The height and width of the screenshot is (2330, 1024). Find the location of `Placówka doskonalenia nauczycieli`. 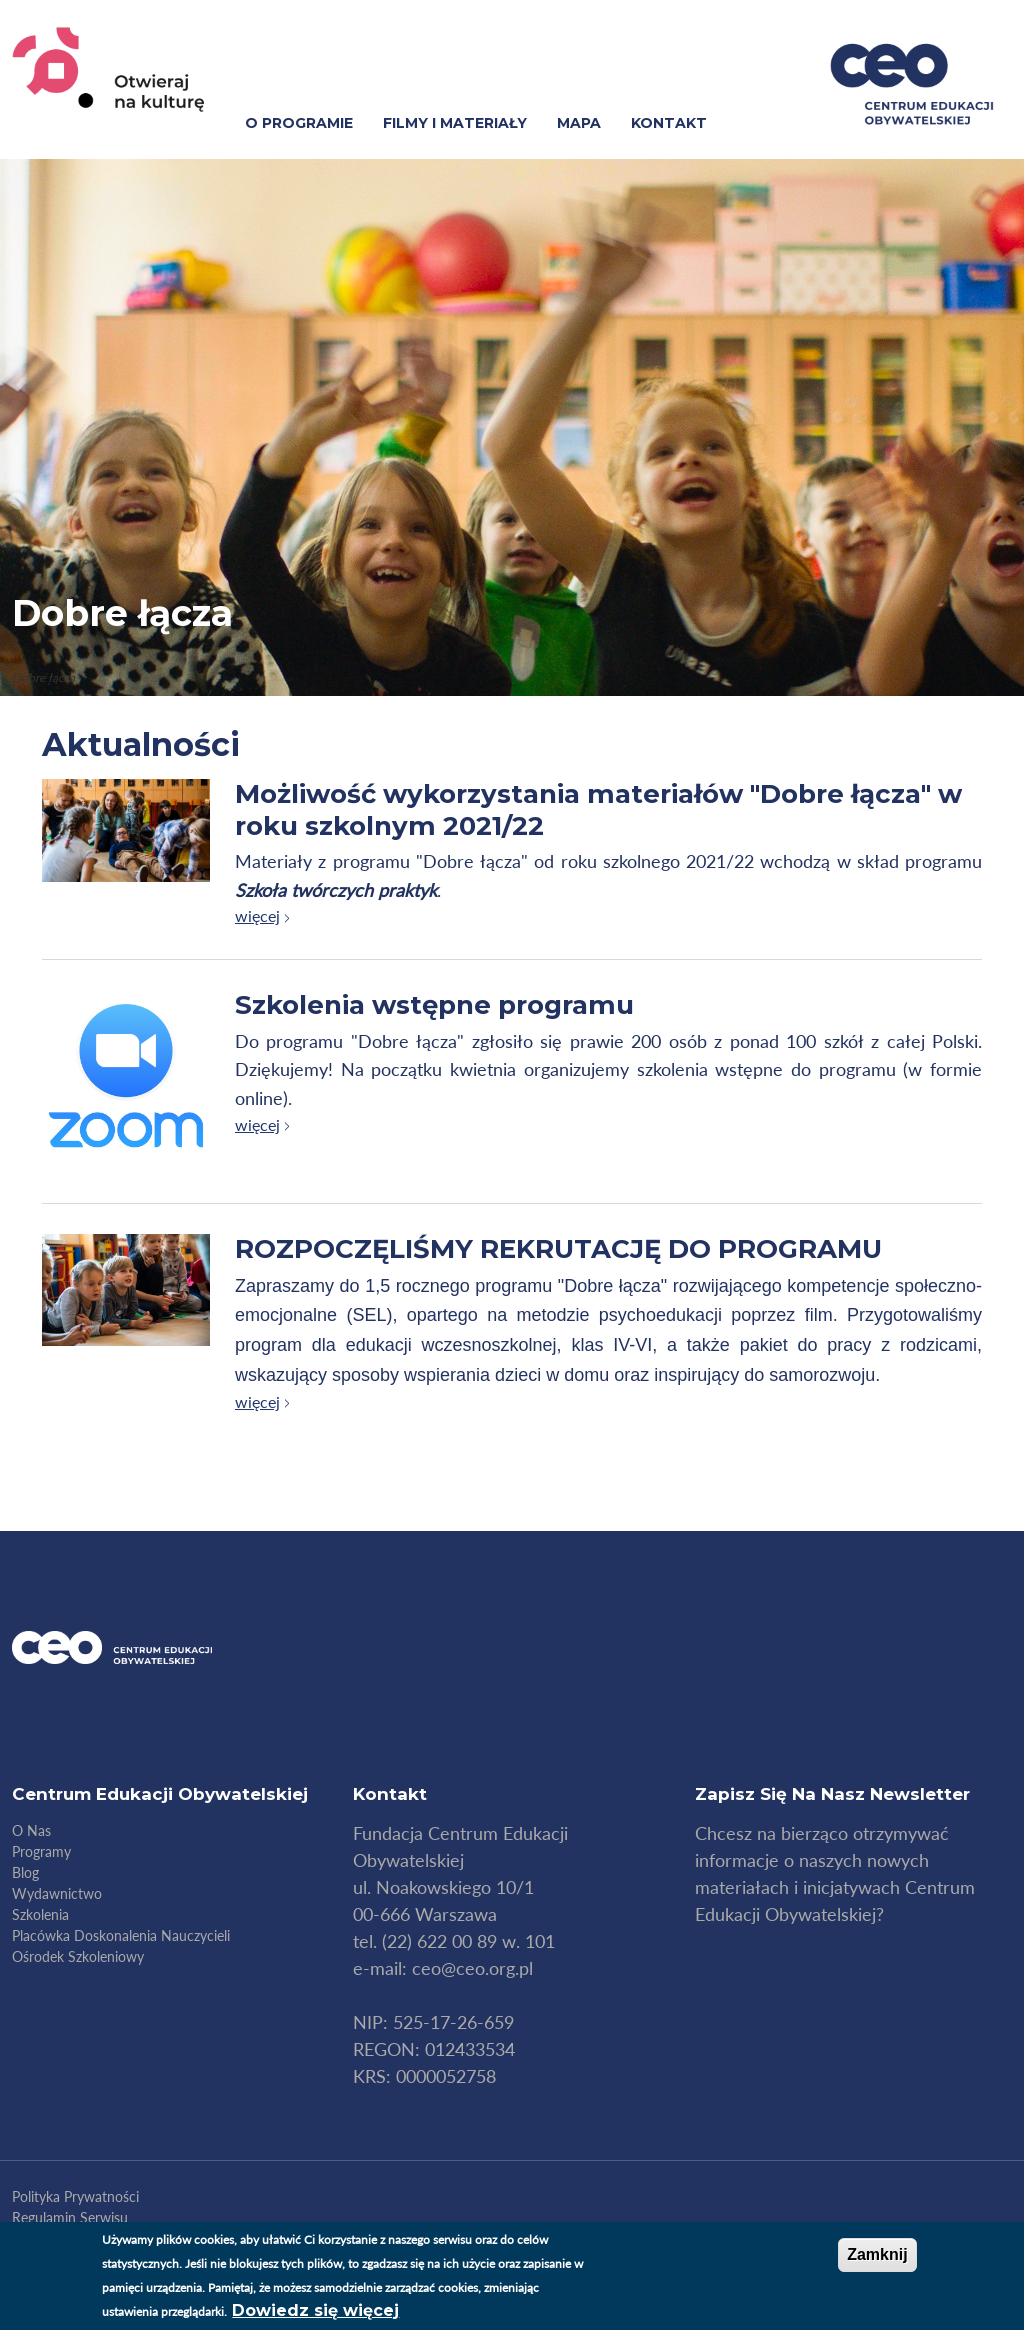

Placówka doskonalenia nauczycieli is located at coordinates (121, 1935).